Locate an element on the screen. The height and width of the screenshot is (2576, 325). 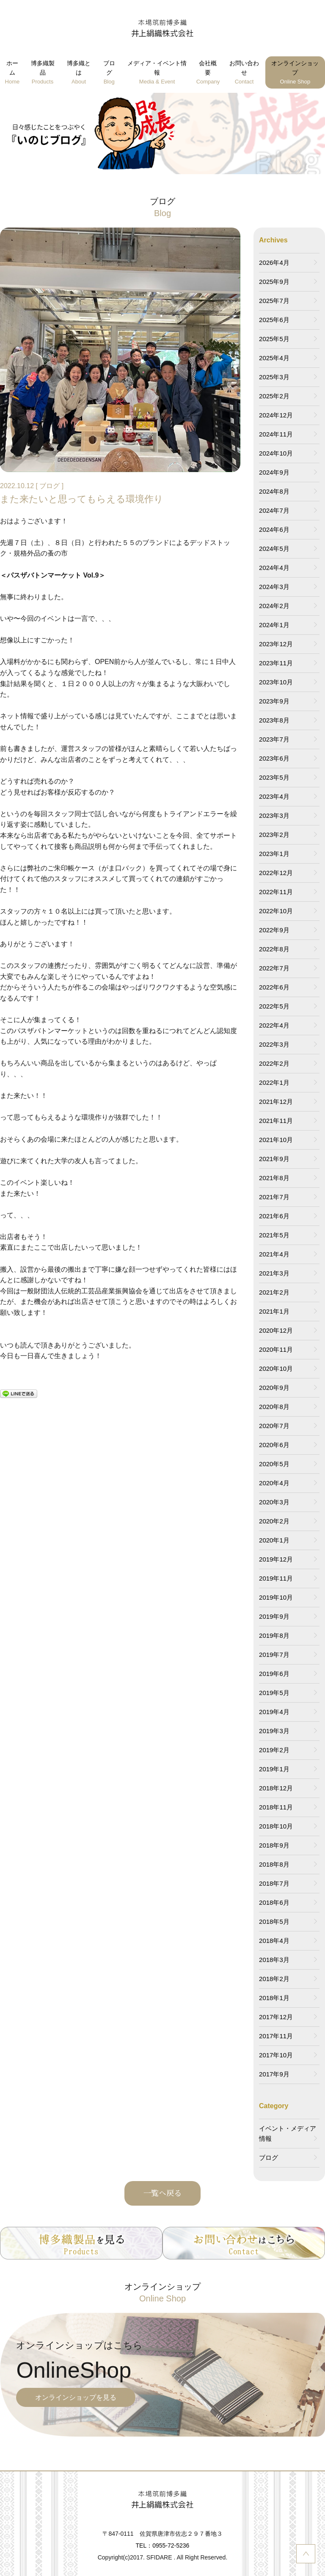
2021年9月 is located at coordinates (274, 1158).